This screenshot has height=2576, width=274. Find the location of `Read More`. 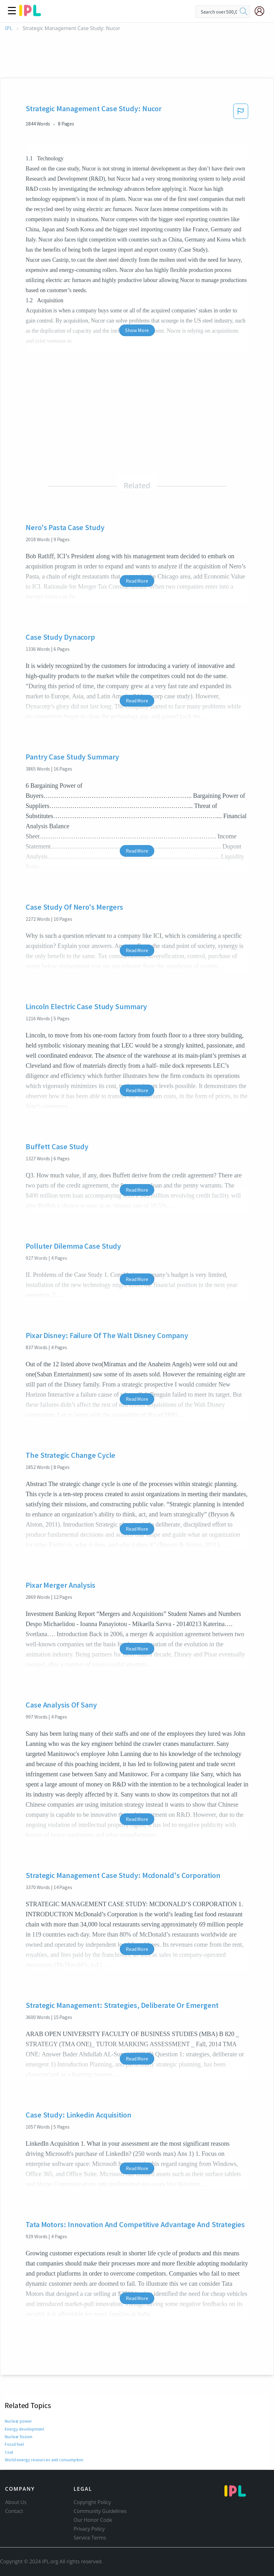

Read More is located at coordinates (137, 581).